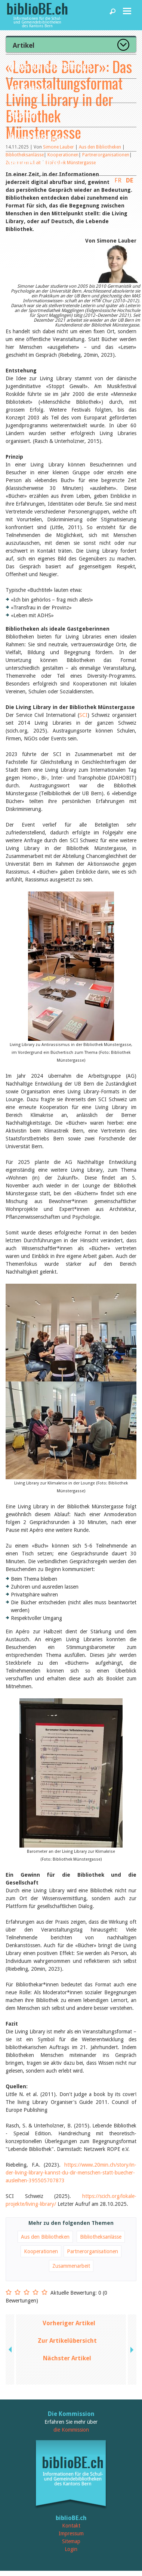 The image size is (142, 2576). Describe the element at coordinates (129, 180) in the screenshot. I see `DE` at that location.